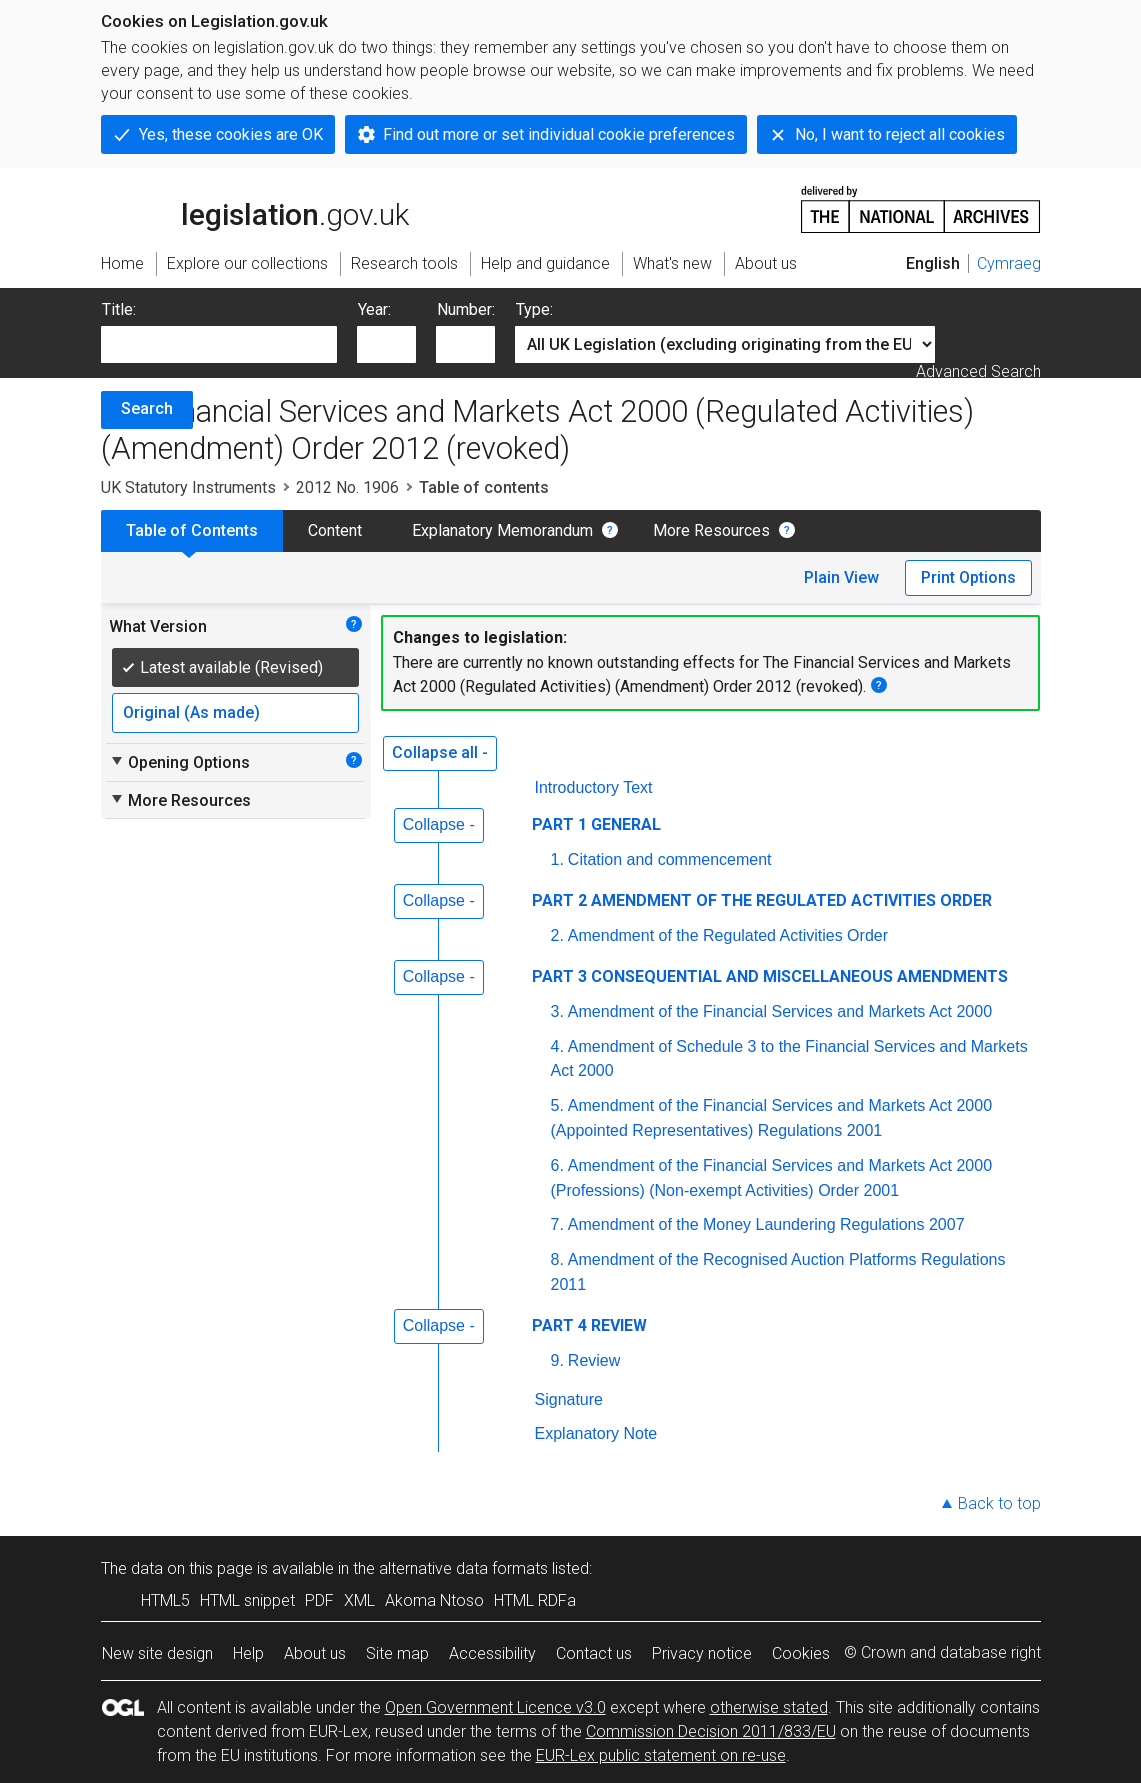 This screenshot has height=1783, width=1141. Describe the element at coordinates (1009, 263) in the screenshot. I see `Cymraeg` at that location.